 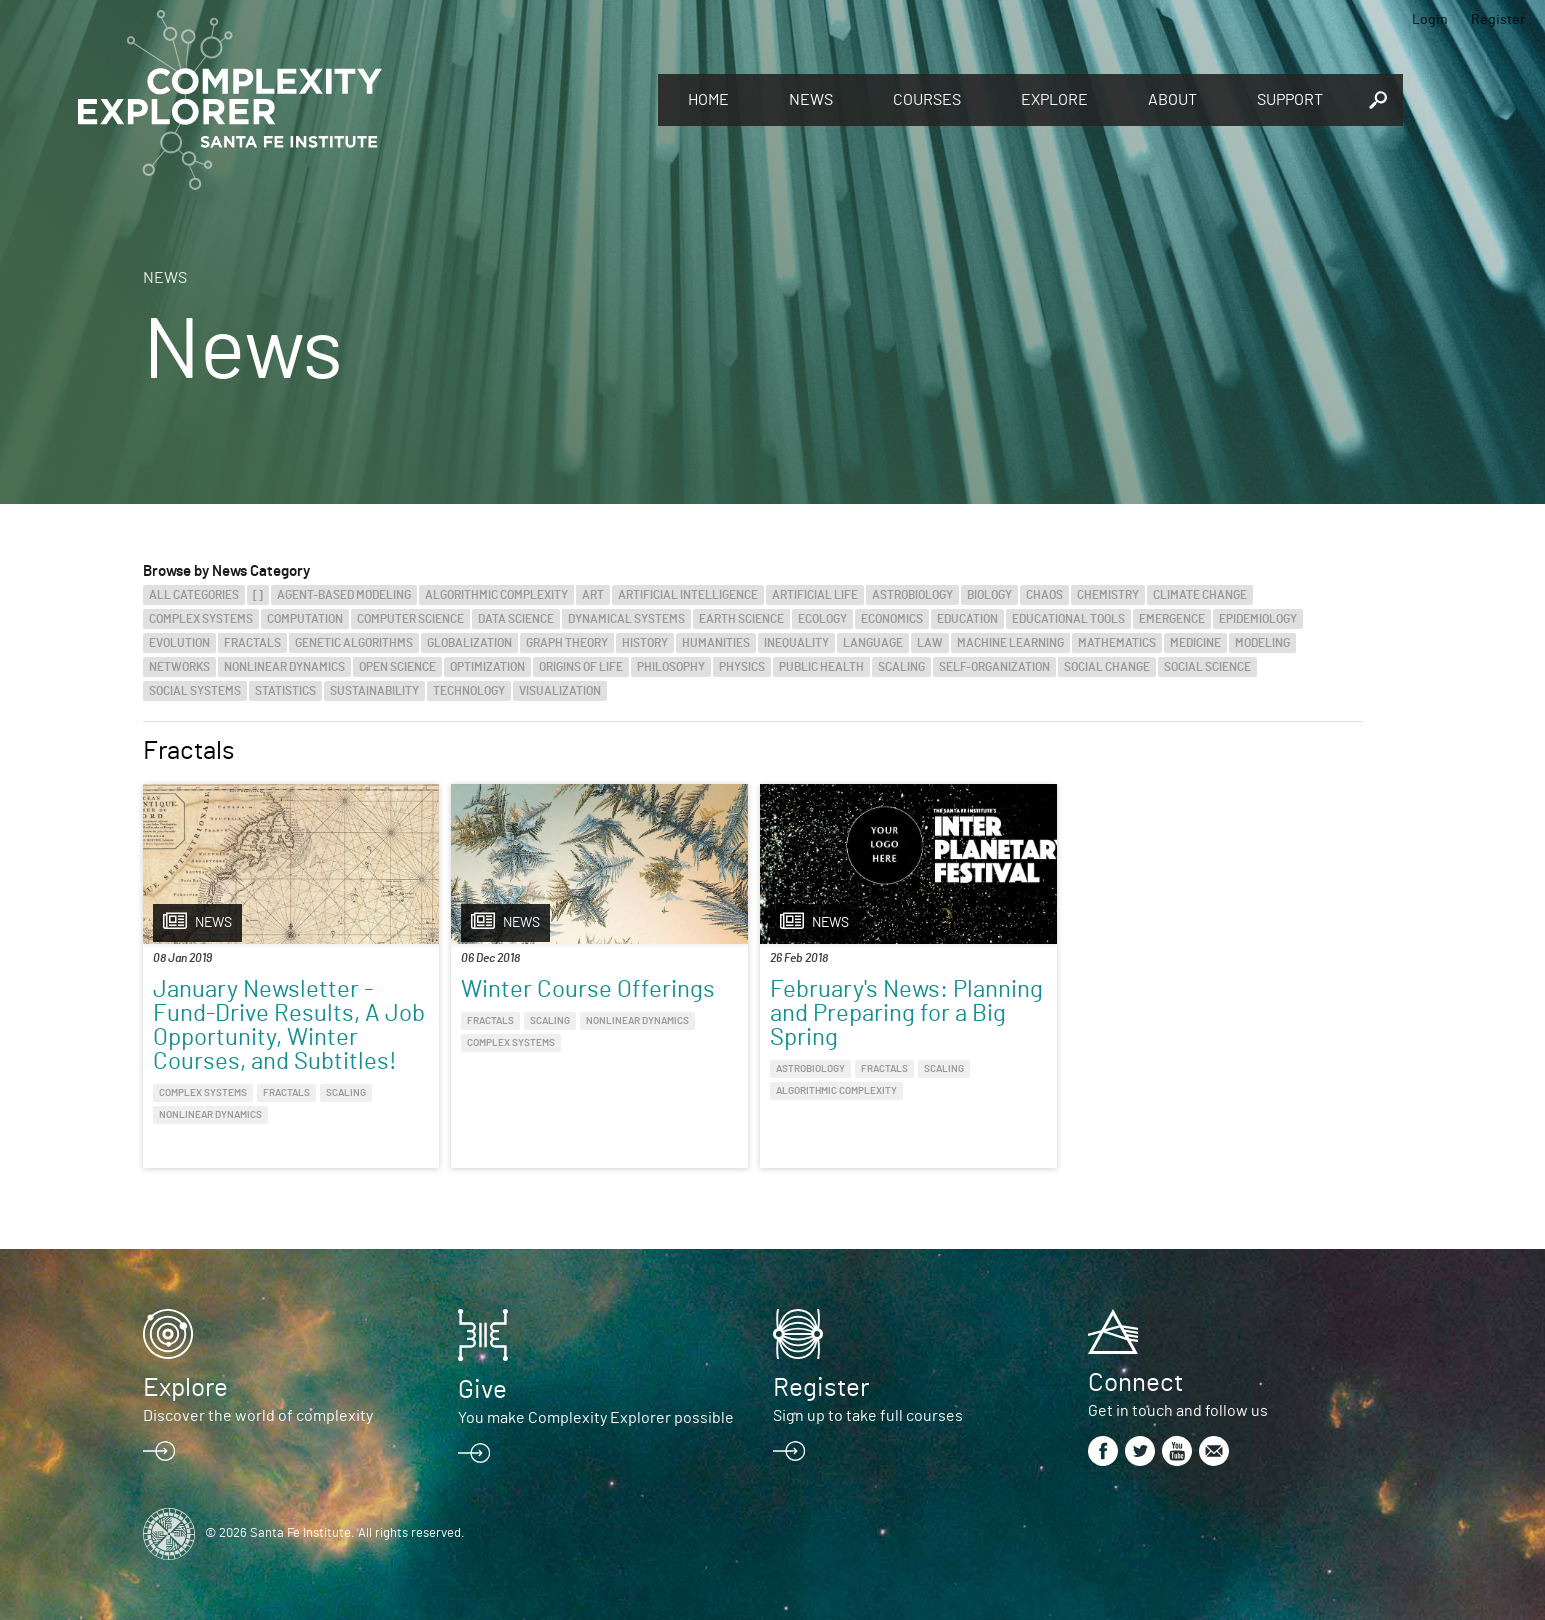 What do you see at coordinates (596, 1418) in the screenshot?
I see `You make Complexity Explorer possible` at bounding box center [596, 1418].